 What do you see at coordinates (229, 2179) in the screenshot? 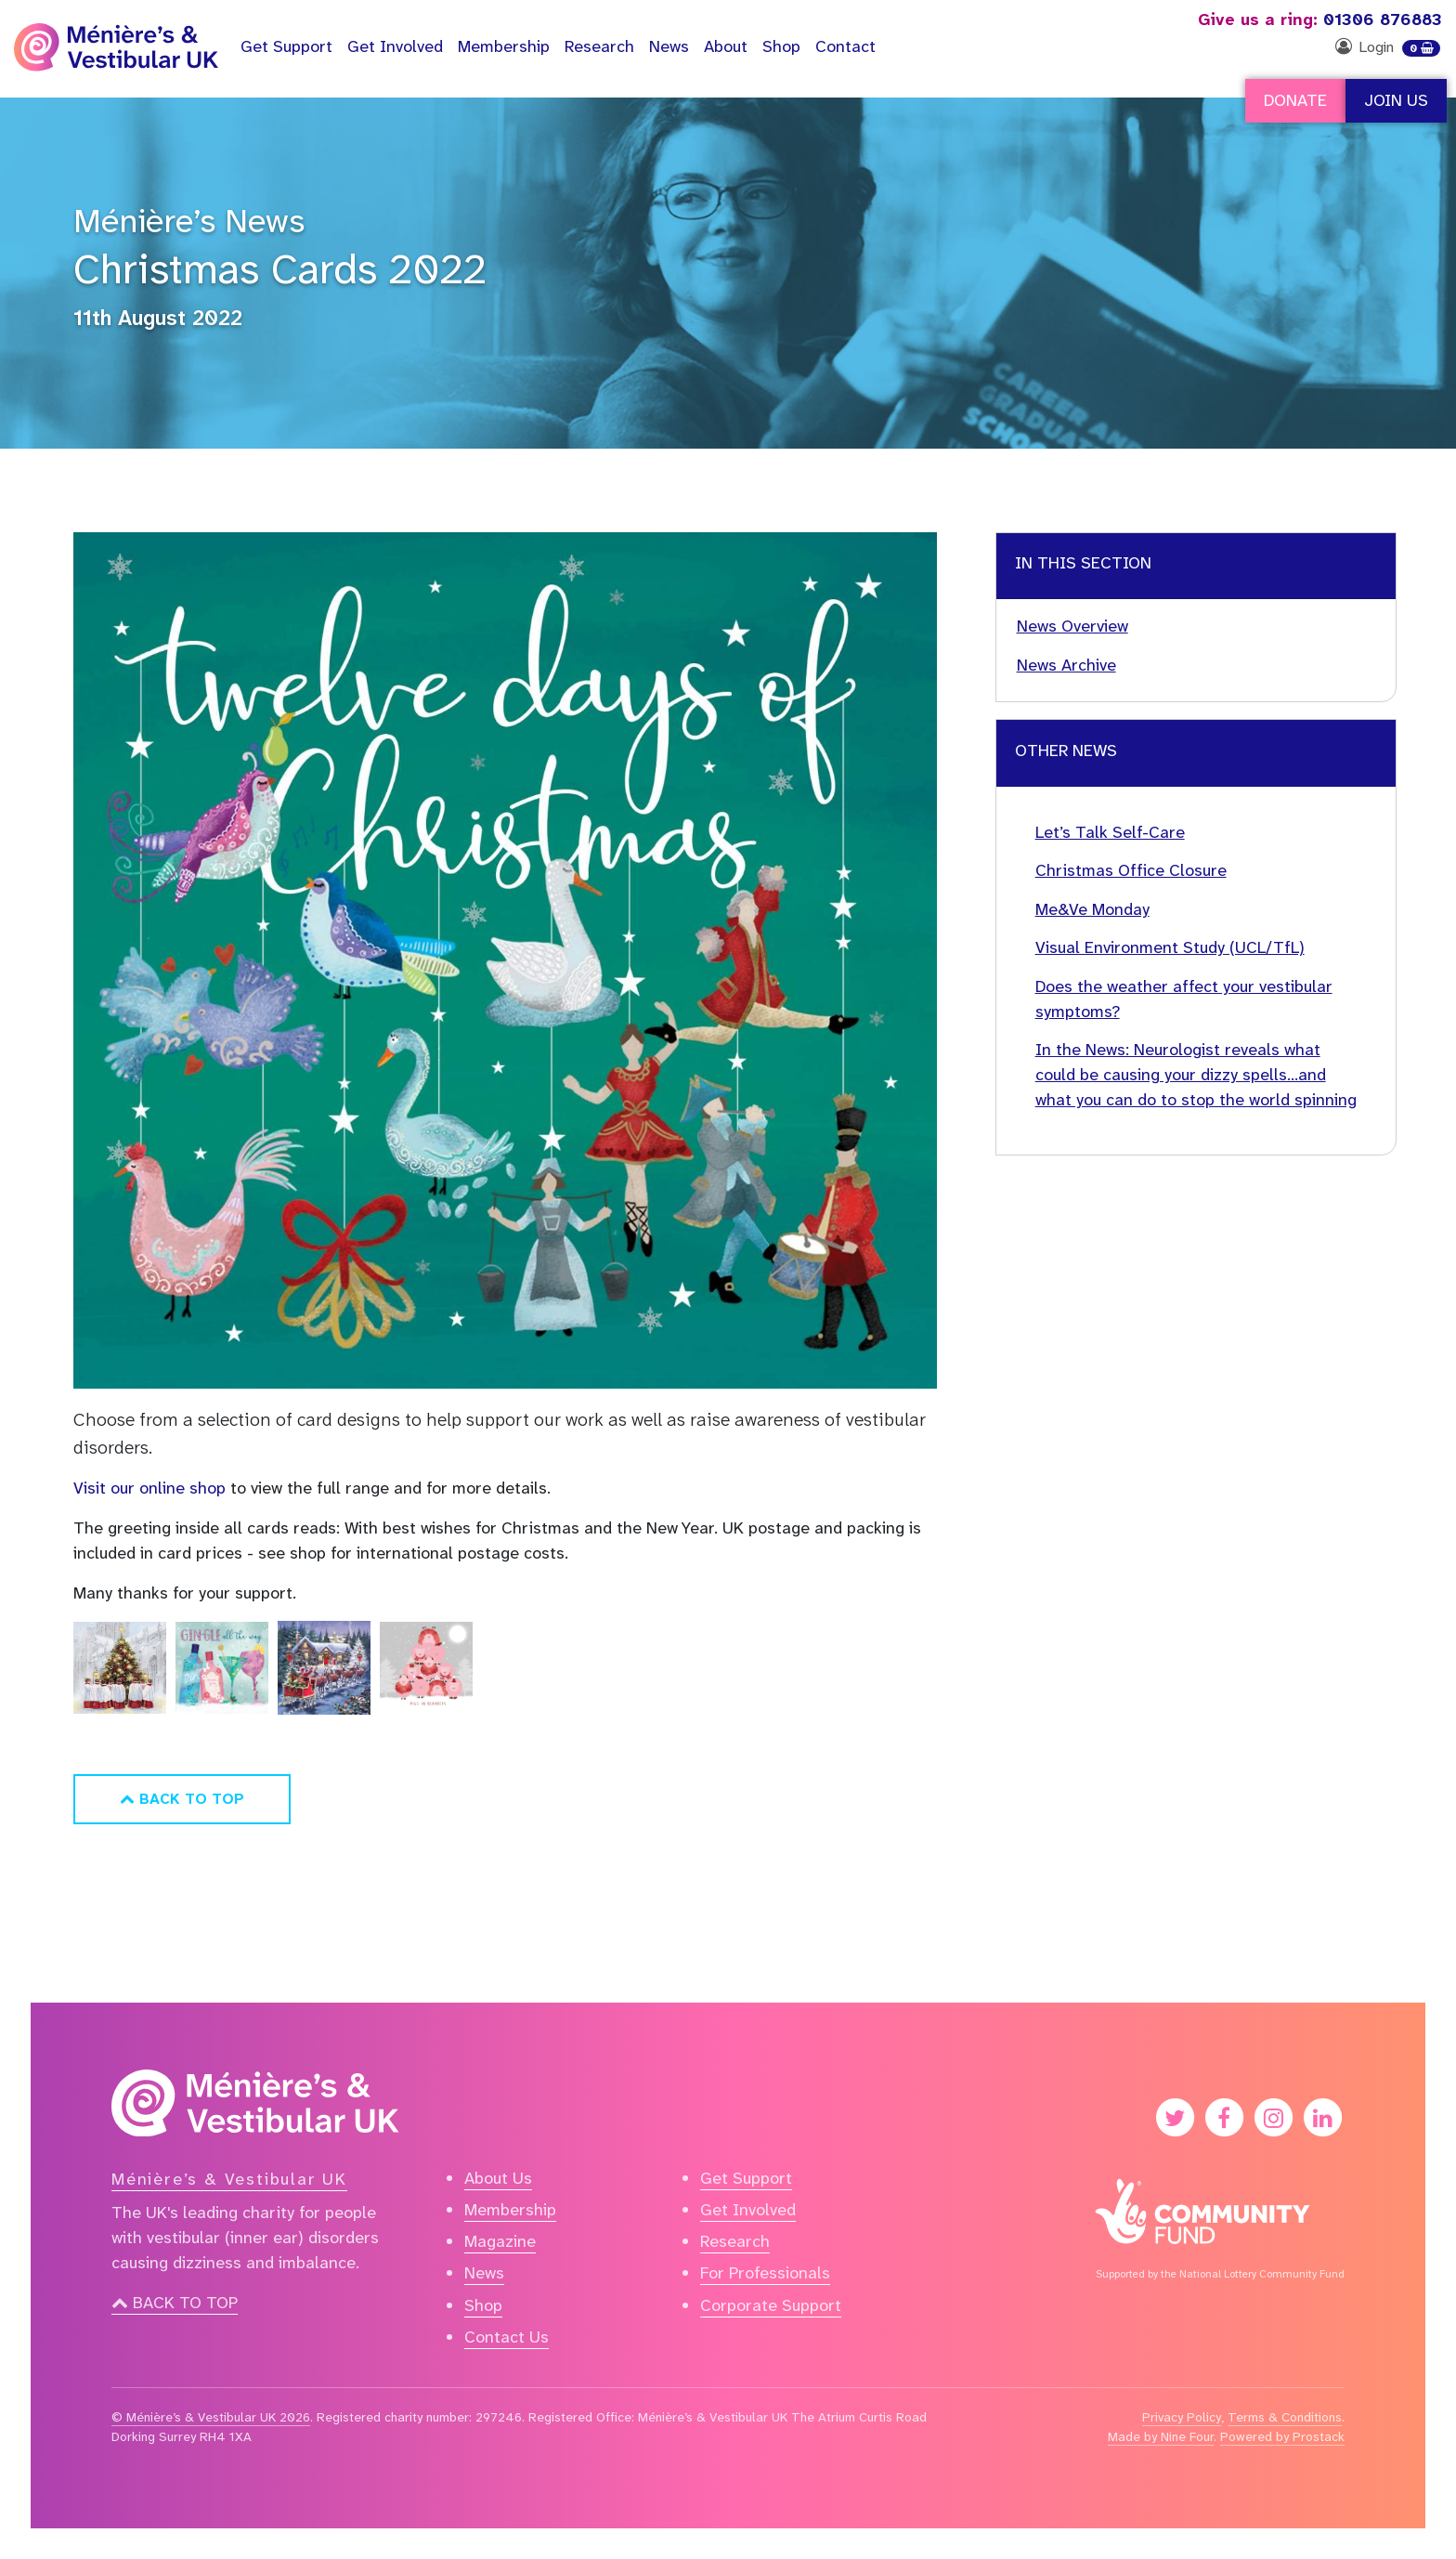
I see `Ménière’s & Vestibular UK` at bounding box center [229, 2179].